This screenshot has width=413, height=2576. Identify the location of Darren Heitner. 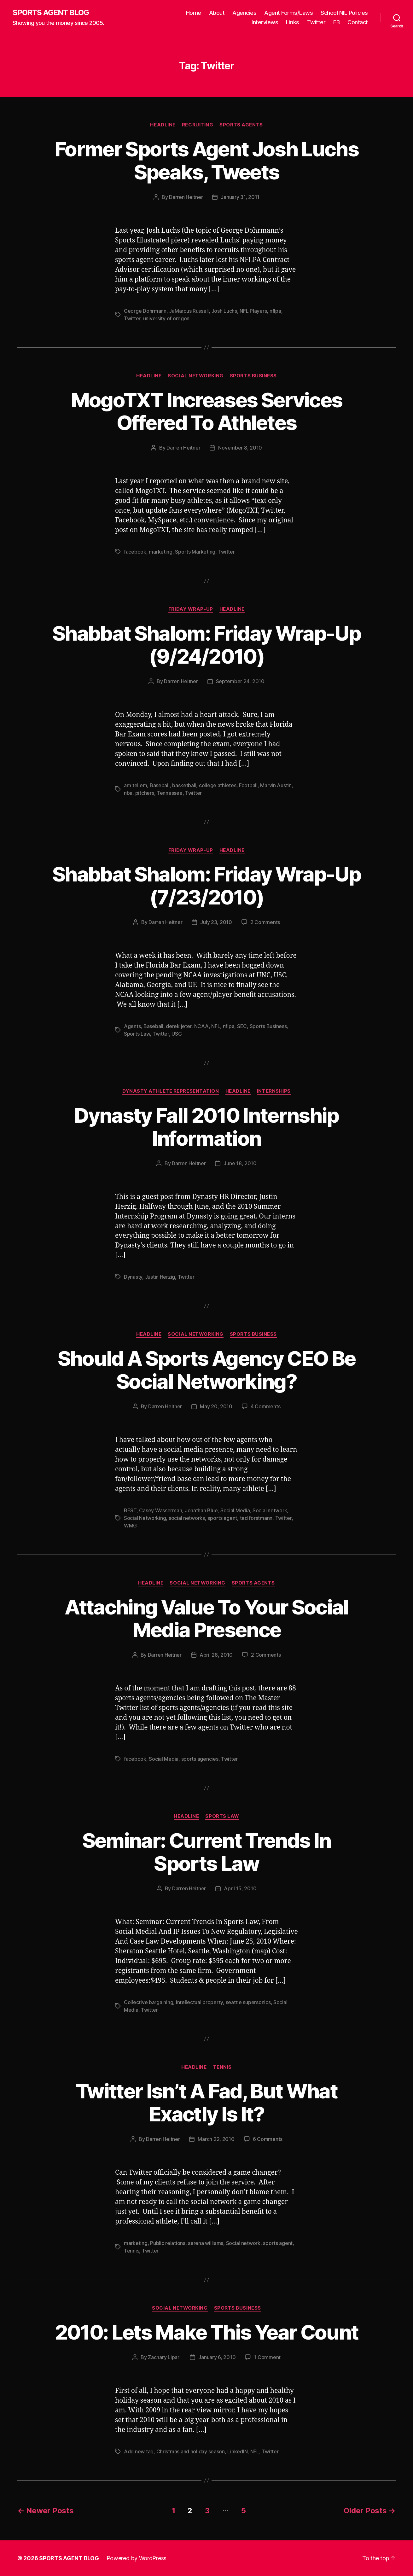
(186, 197).